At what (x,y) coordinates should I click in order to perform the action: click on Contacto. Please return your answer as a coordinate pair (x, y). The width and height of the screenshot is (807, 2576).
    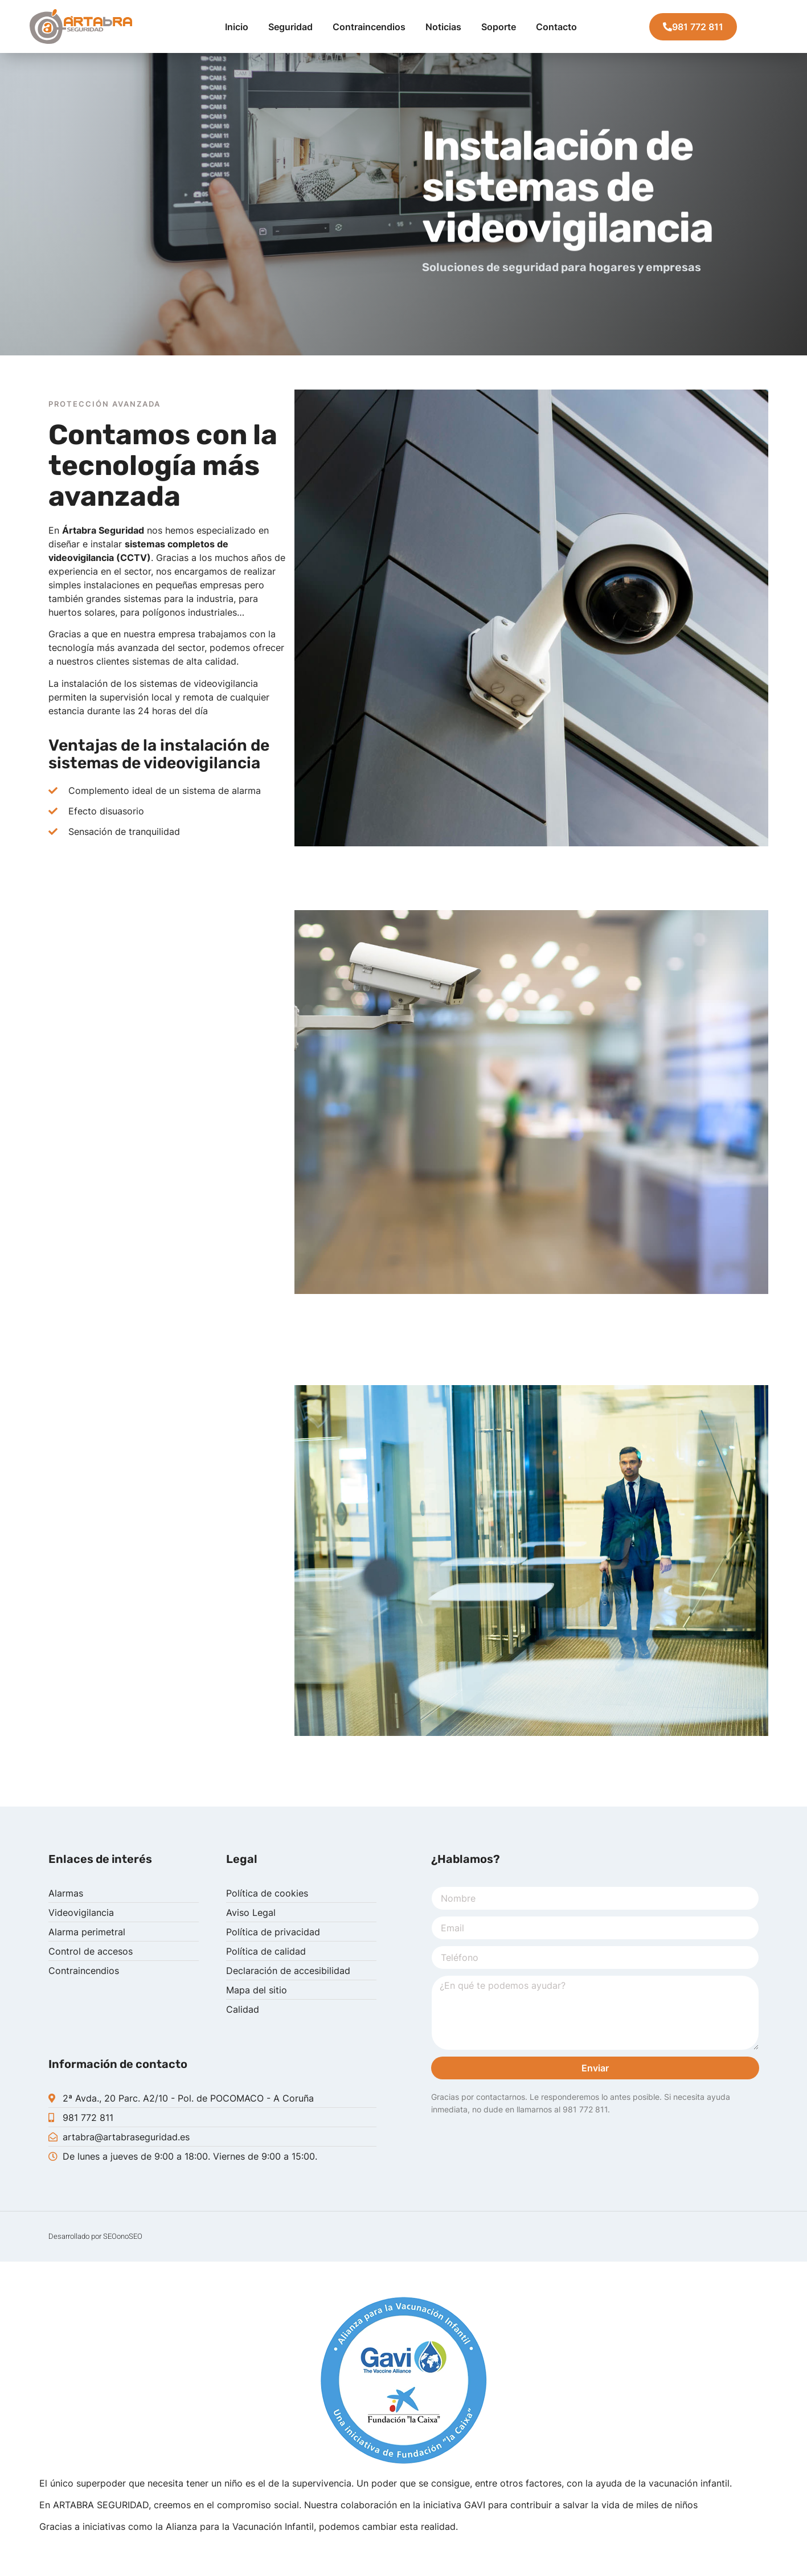
    Looking at the image, I should click on (556, 26).